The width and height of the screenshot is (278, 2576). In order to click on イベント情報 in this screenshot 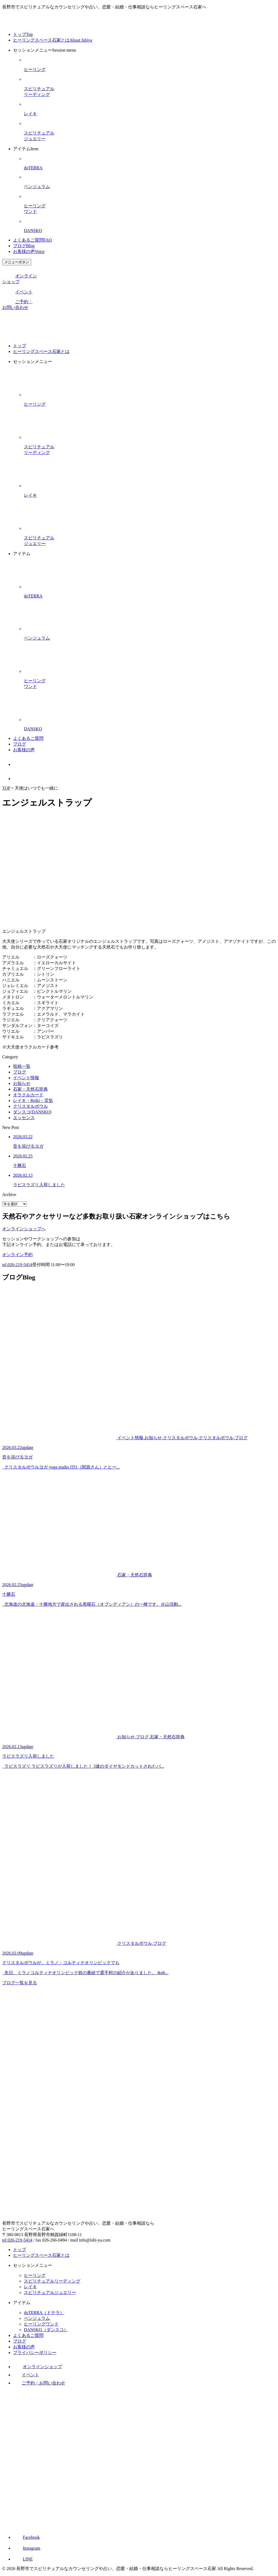, I will do `click(26, 1077)`.